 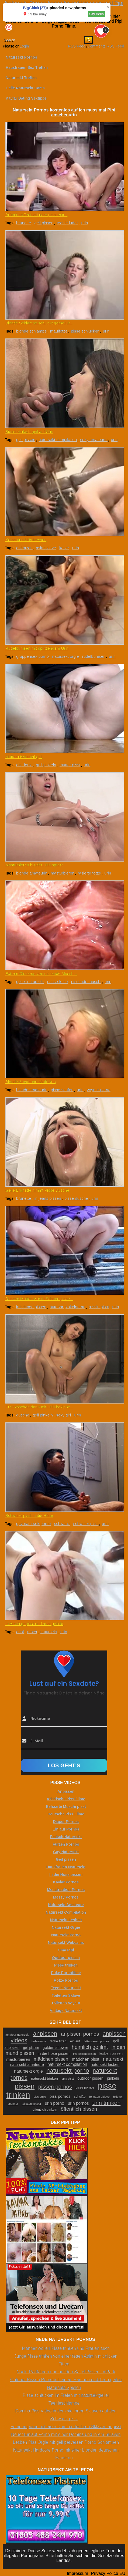 I want to click on RSS Feed, so click(x=76, y=46).